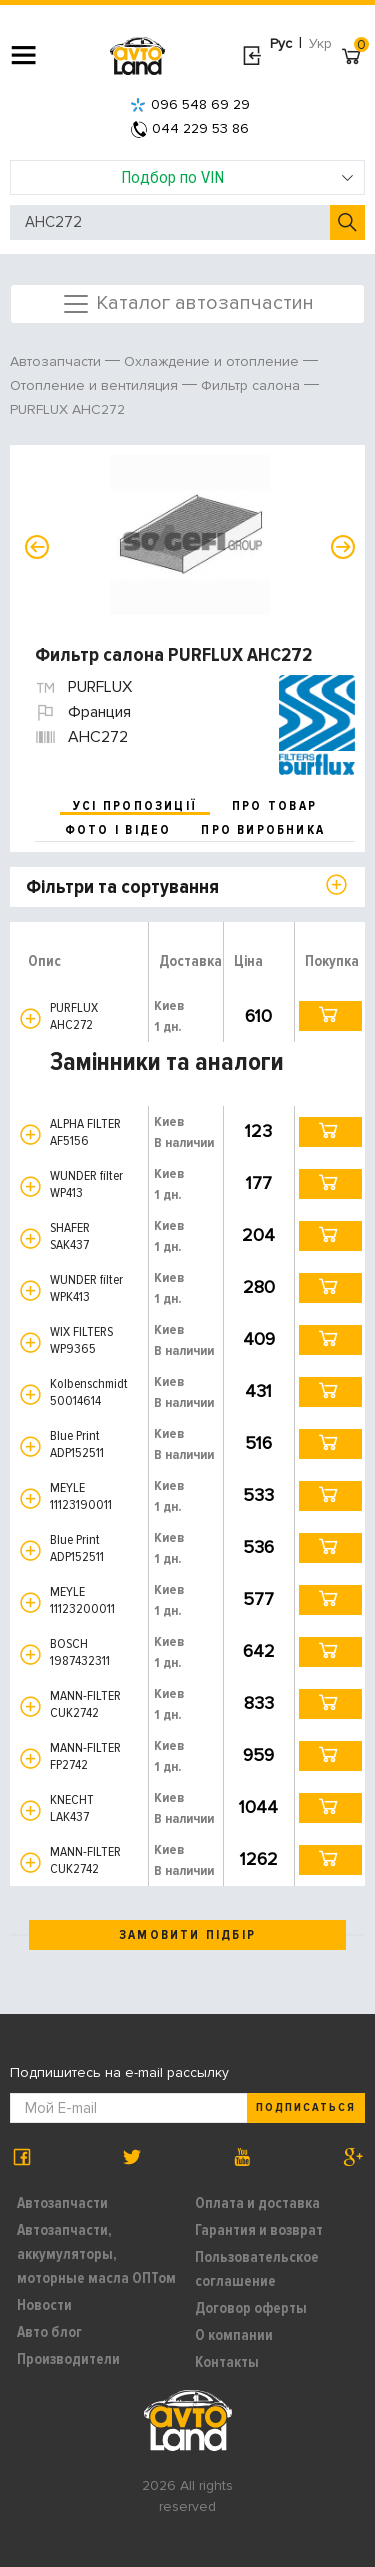 The width and height of the screenshot is (375, 2567). I want to click on Оплата и доставка, so click(257, 2203).